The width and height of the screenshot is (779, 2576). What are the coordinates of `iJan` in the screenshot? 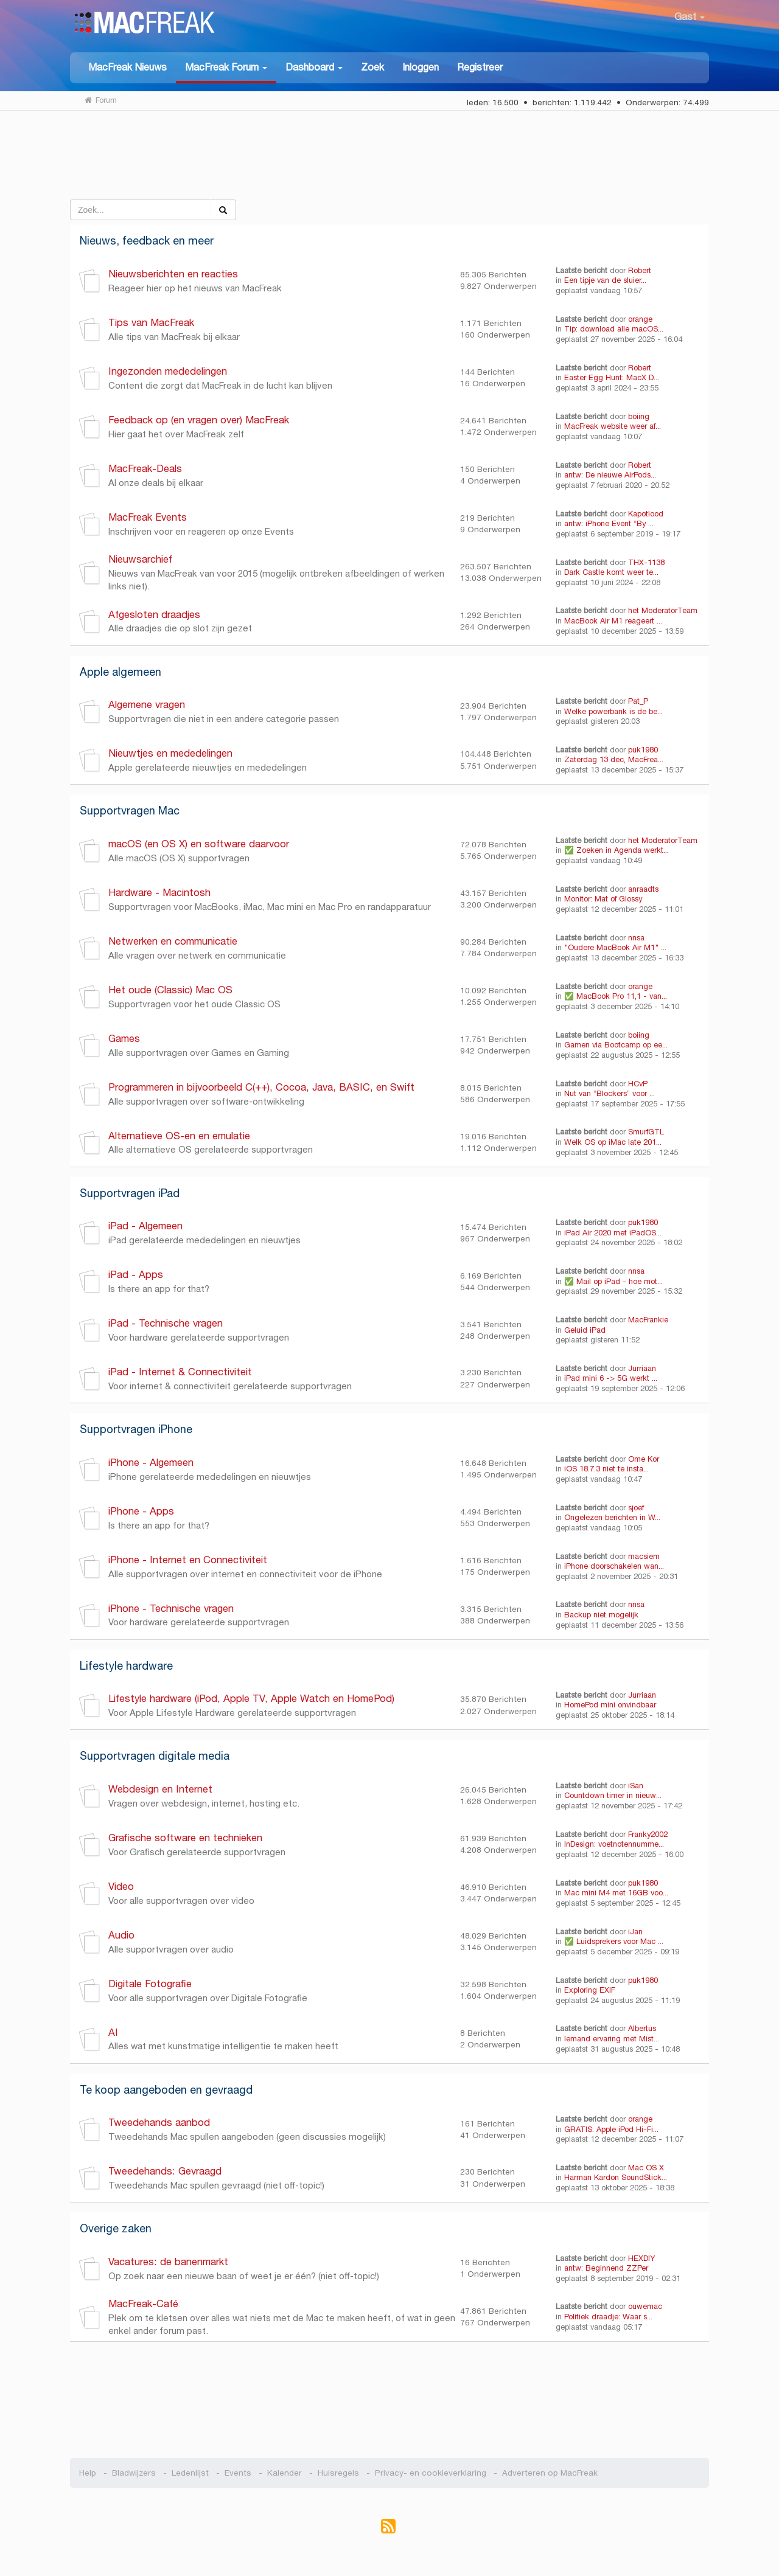 It's located at (635, 1932).